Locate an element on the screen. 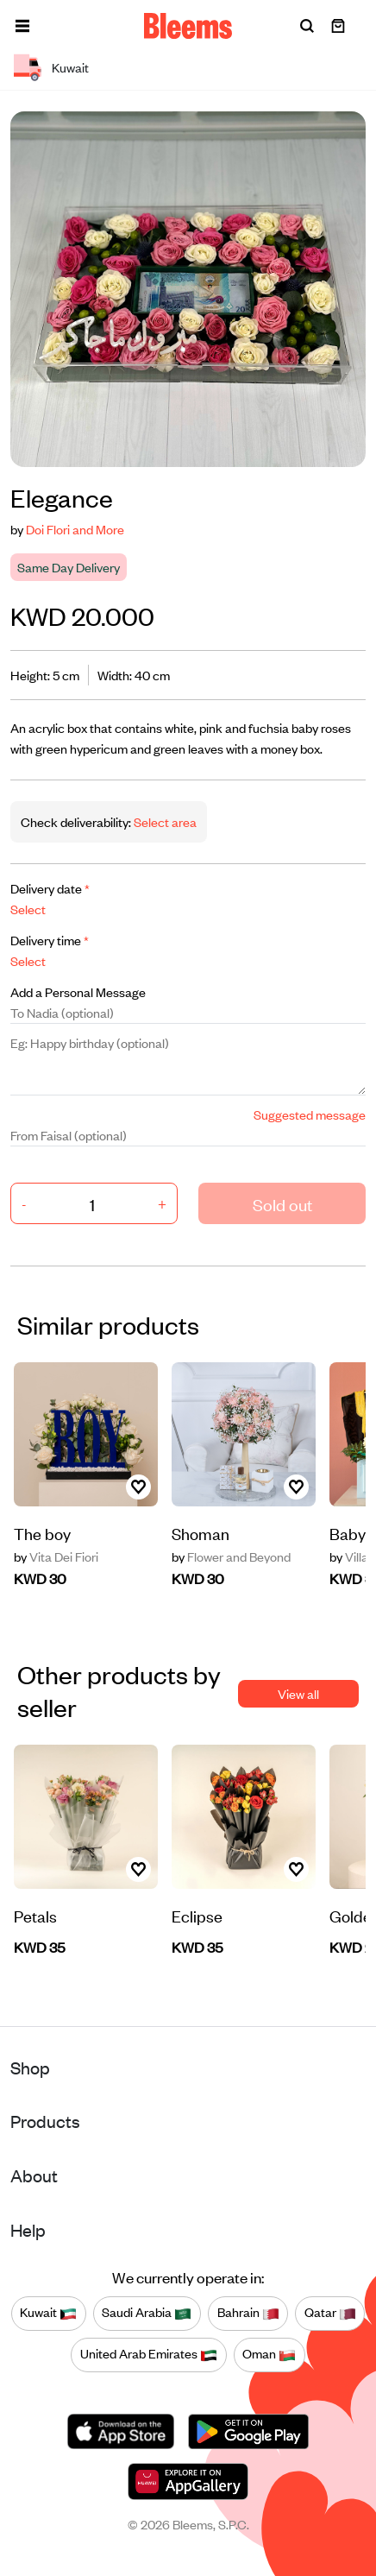 The width and height of the screenshot is (376, 2576). United Arab Emirates is located at coordinates (148, 2354).